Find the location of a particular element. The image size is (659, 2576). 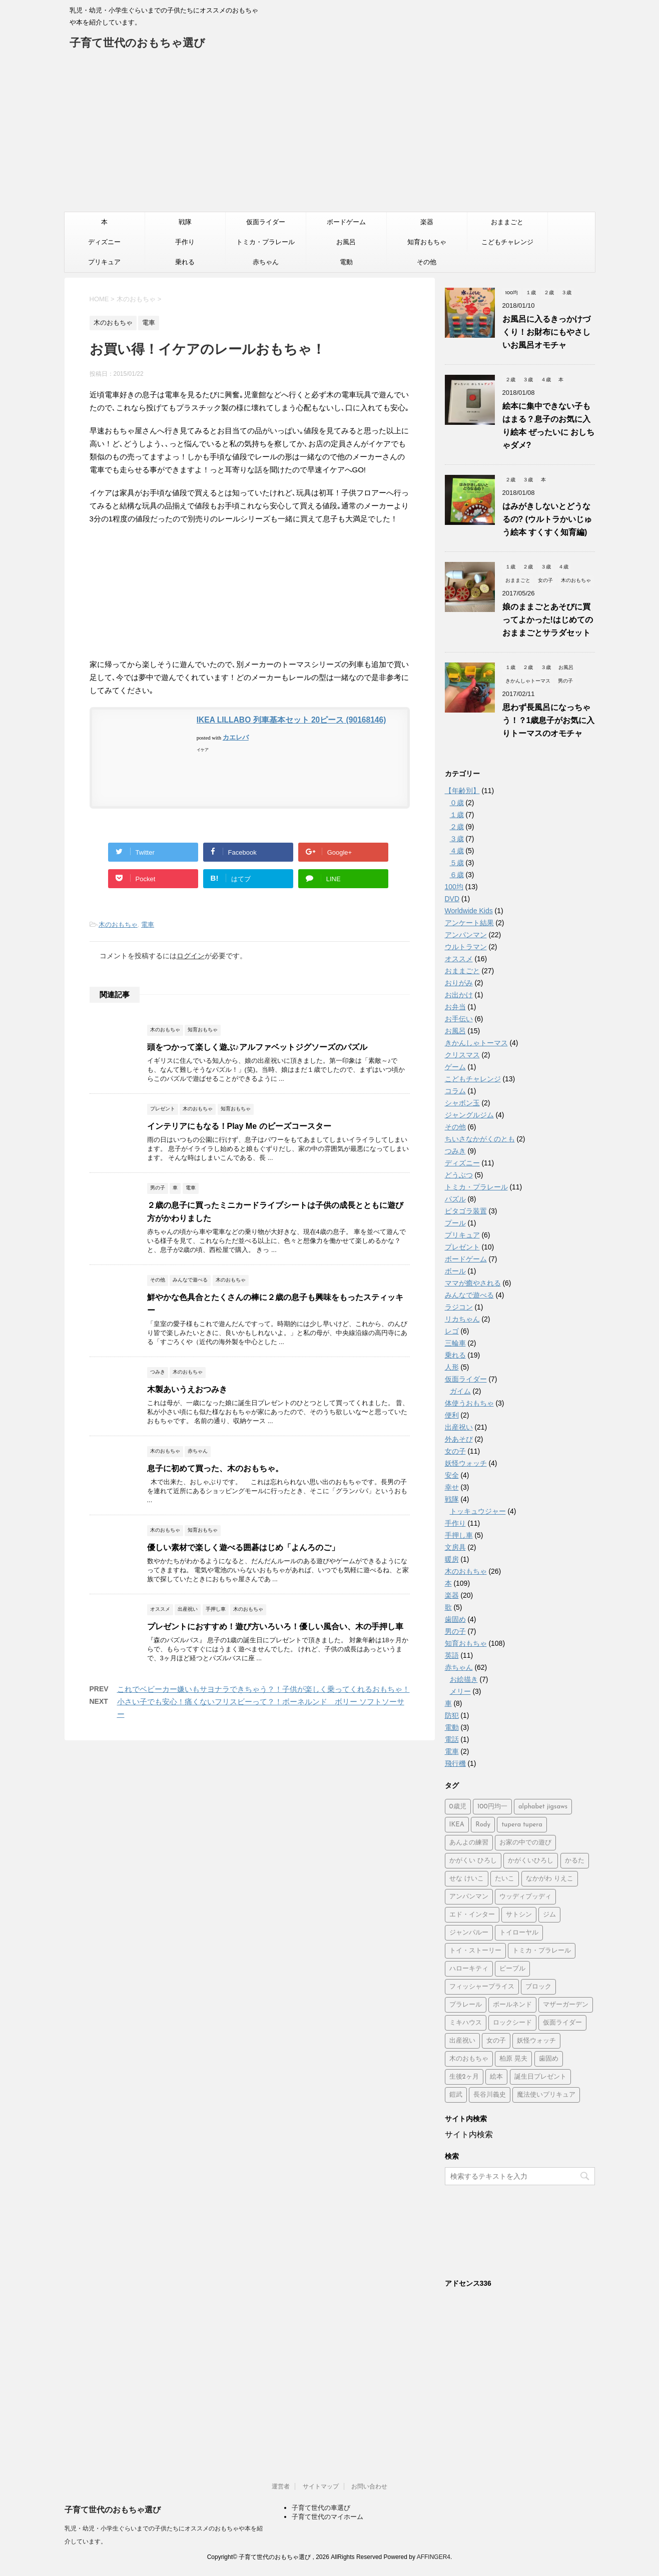

優しい素材で楽しく遊べる囲碁はじめ「よんろのご」 is located at coordinates (243, 1547).